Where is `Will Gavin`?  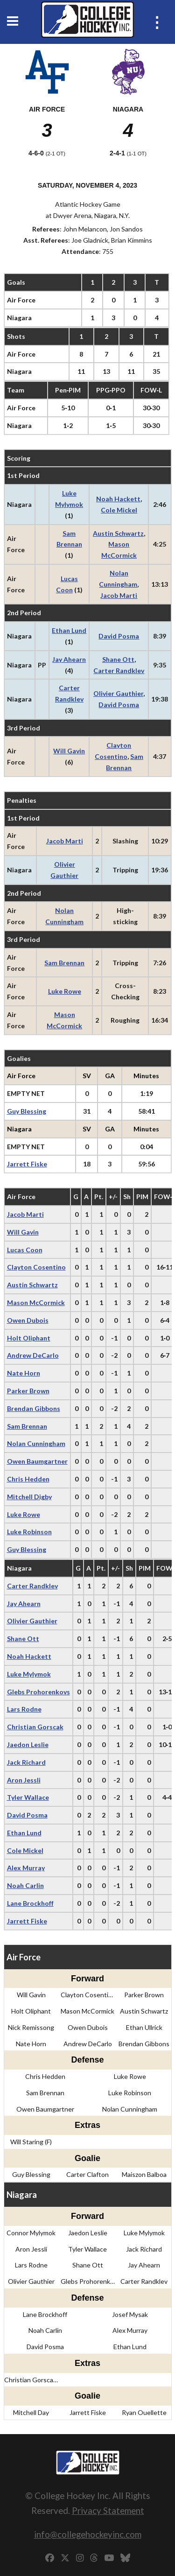
Will Gavin is located at coordinates (69, 751).